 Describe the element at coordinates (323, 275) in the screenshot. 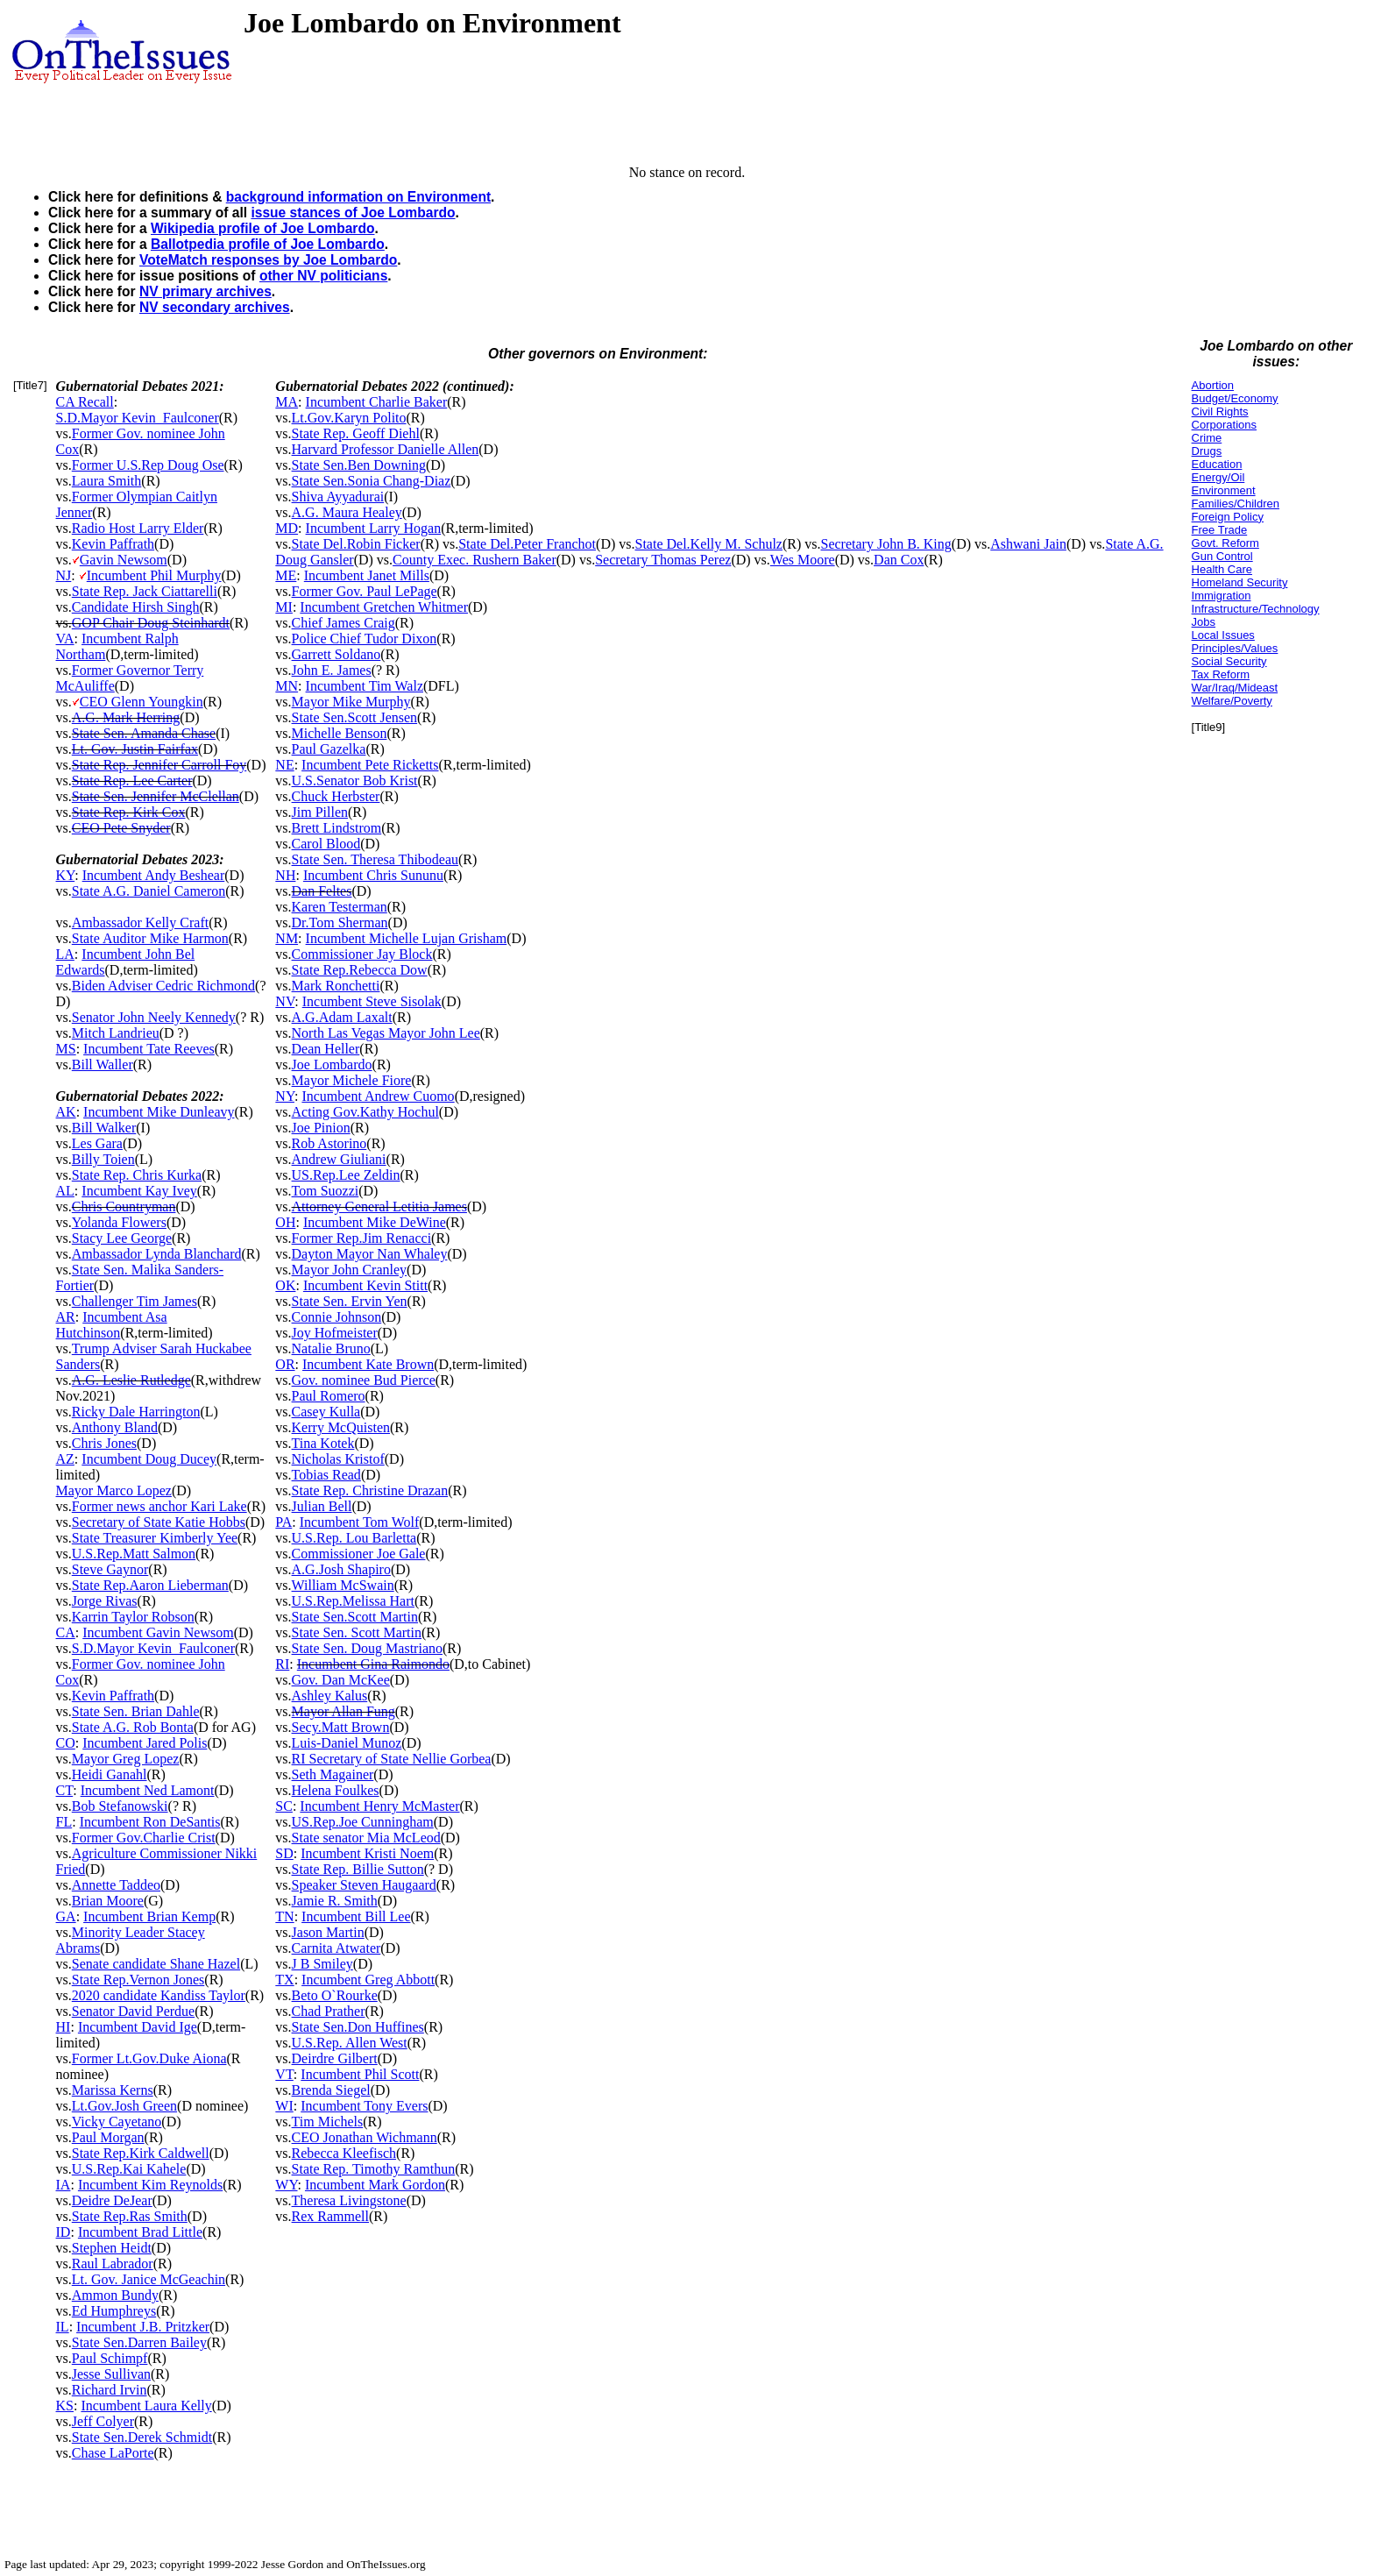

I see `other NV politicians` at that location.